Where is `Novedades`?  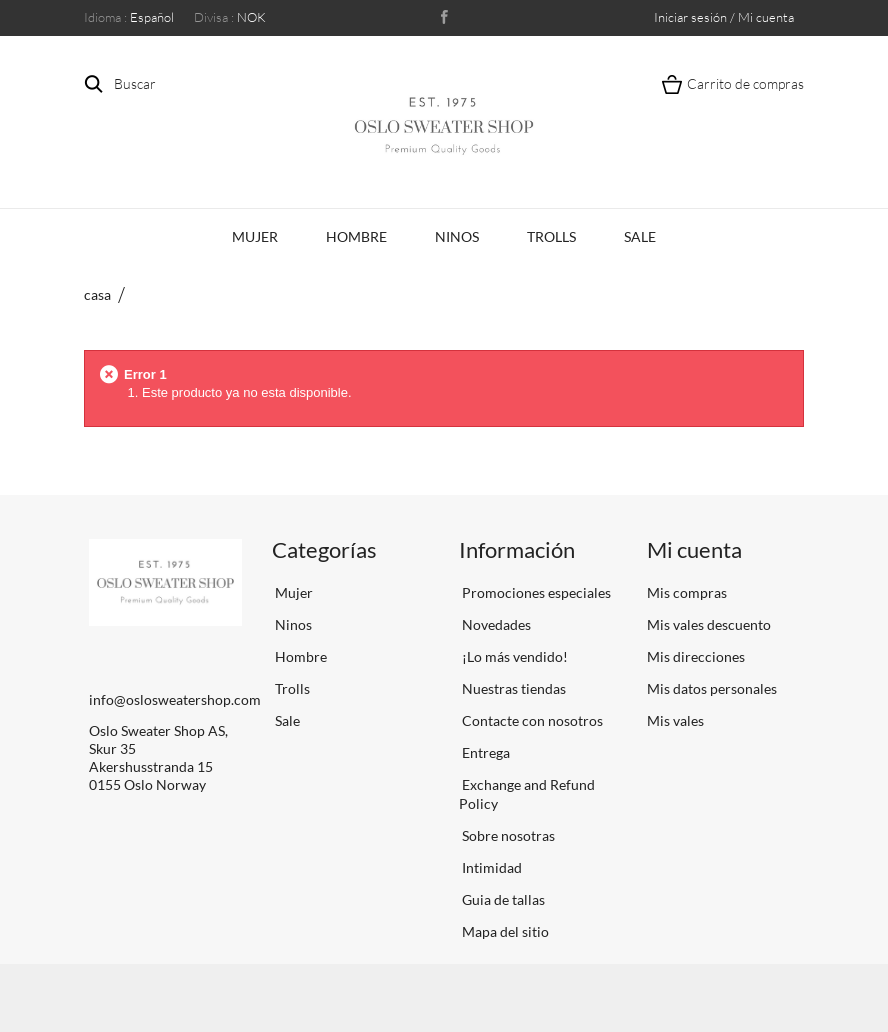
Novedades is located at coordinates (495, 624).